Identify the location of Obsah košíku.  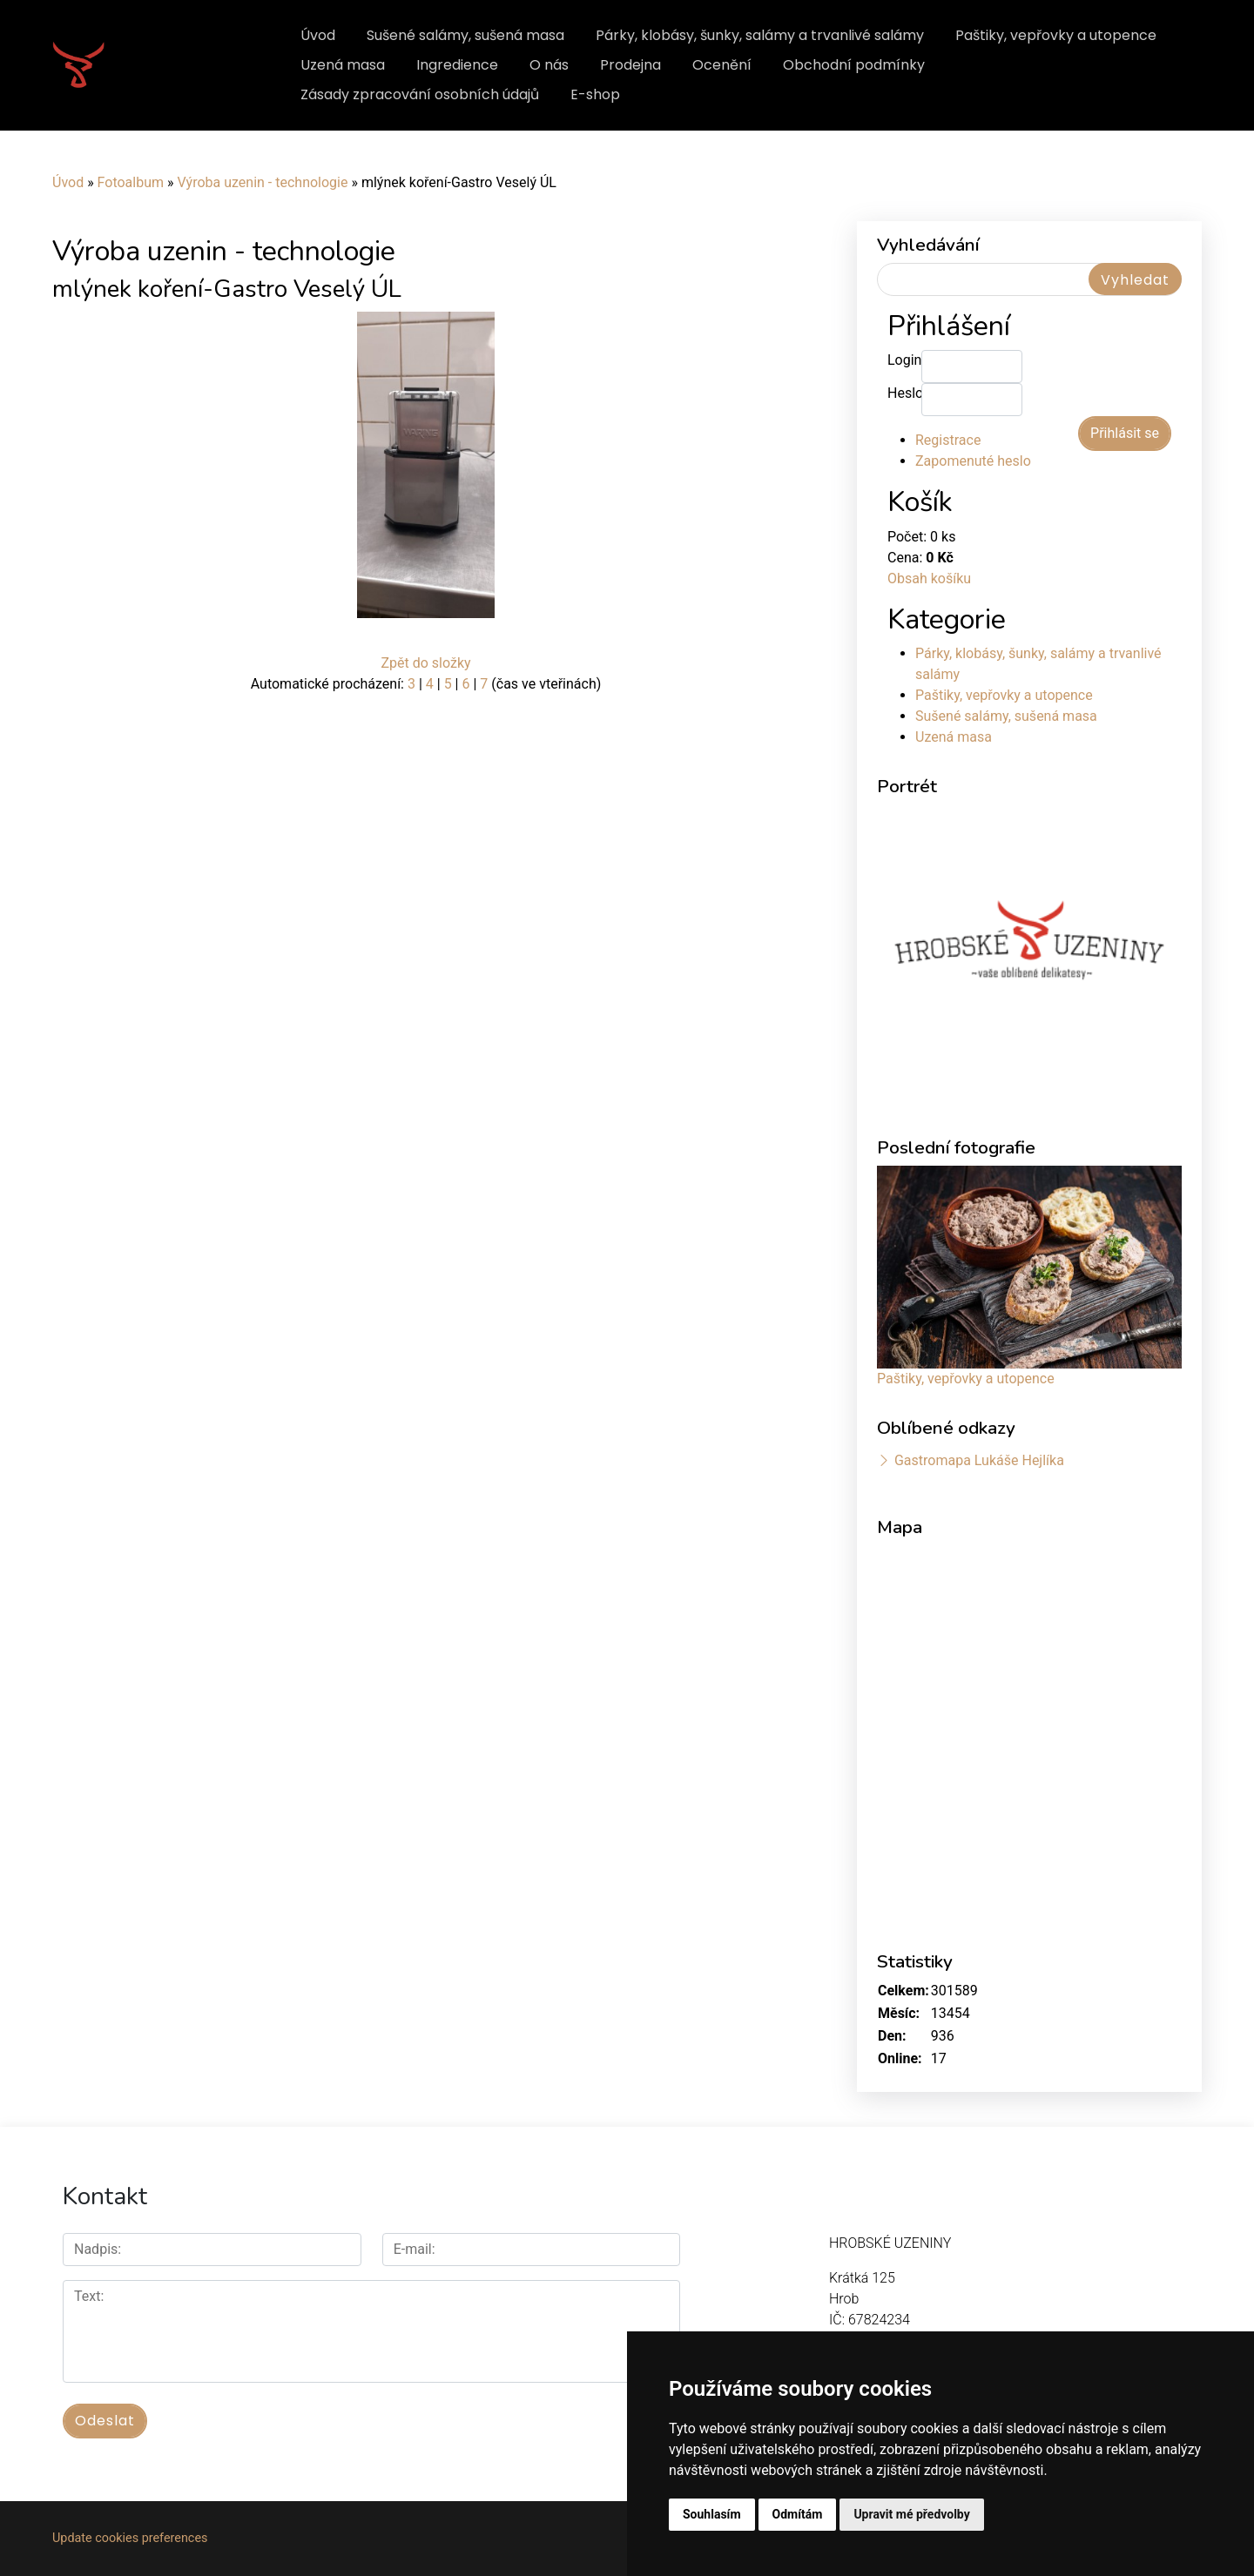
(929, 578).